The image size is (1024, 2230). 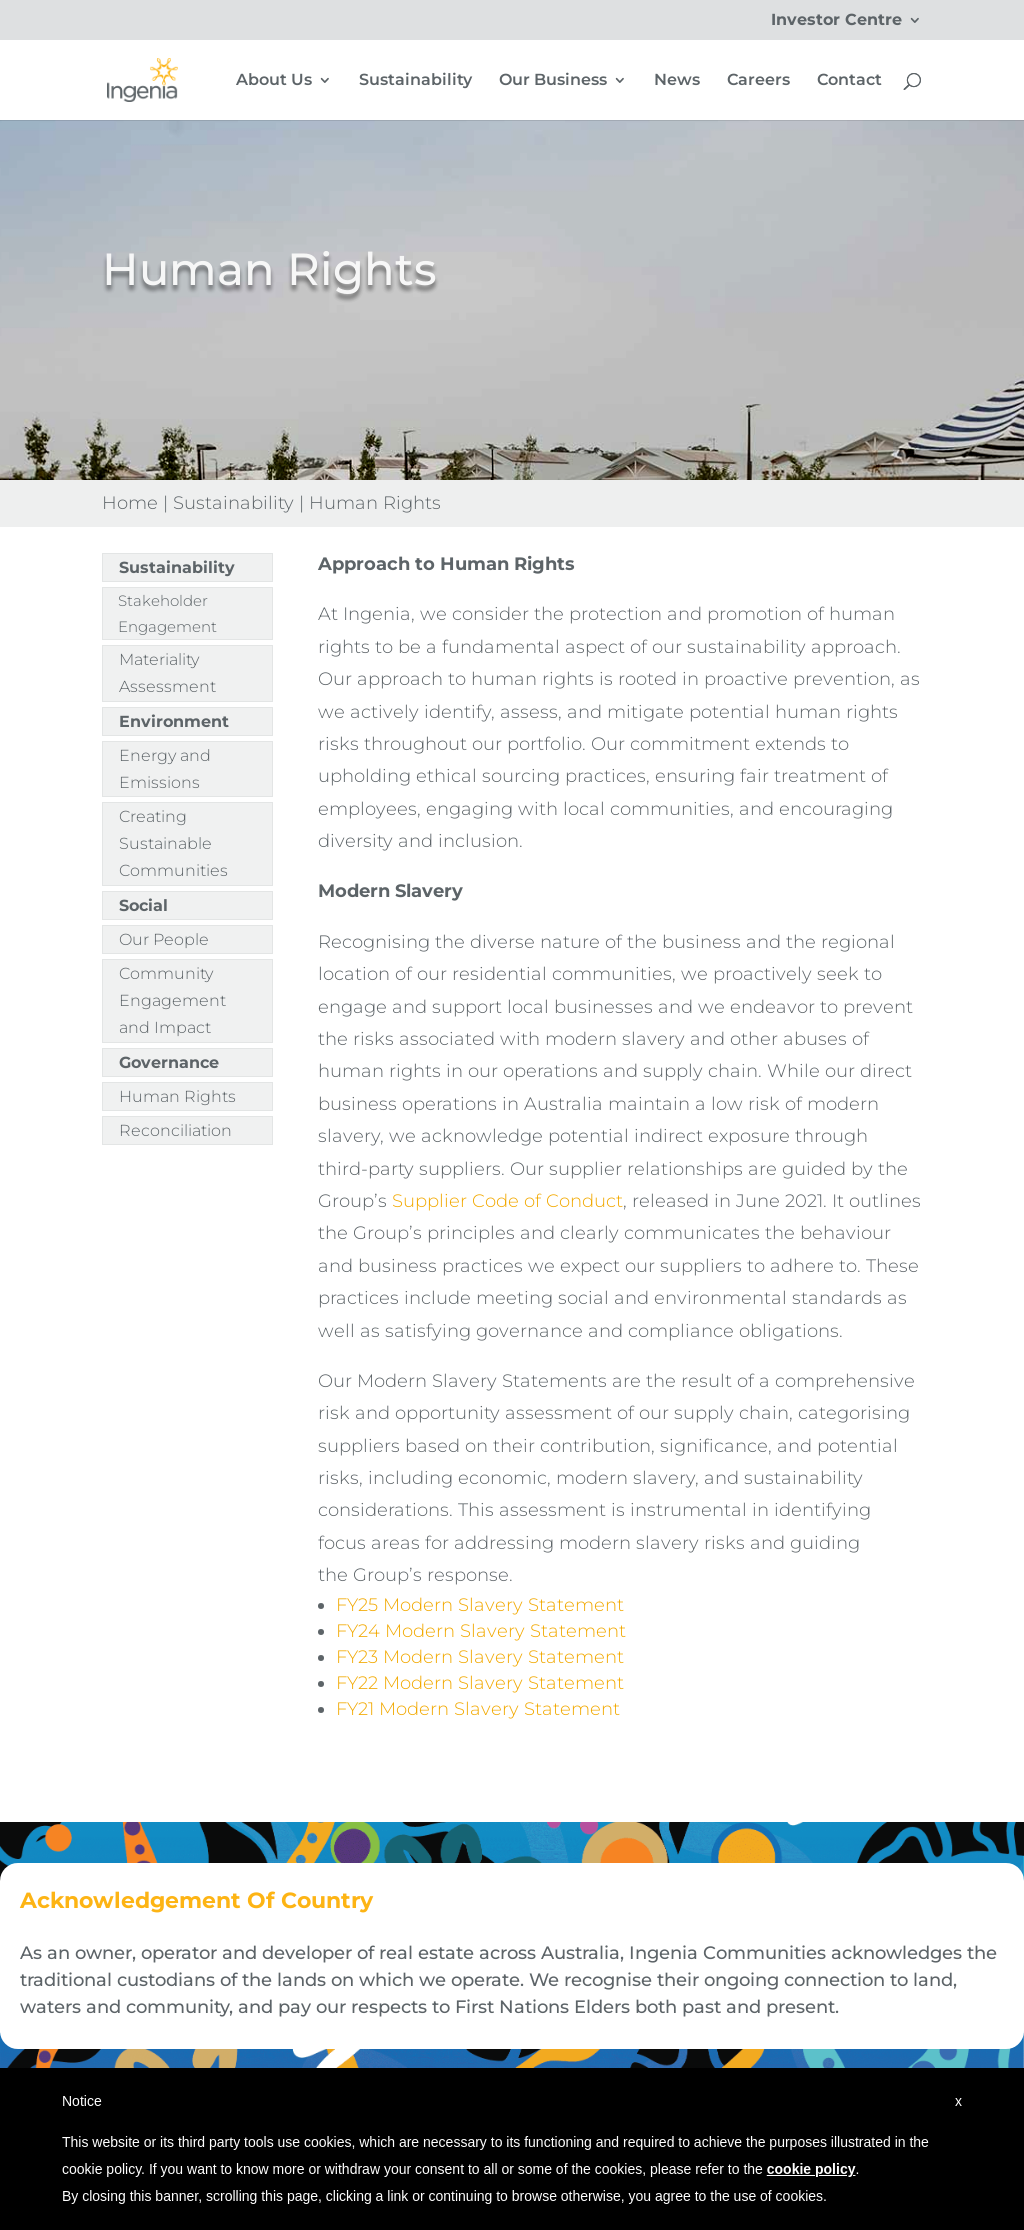 What do you see at coordinates (811, 2169) in the screenshot?
I see `cookie policy` at bounding box center [811, 2169].